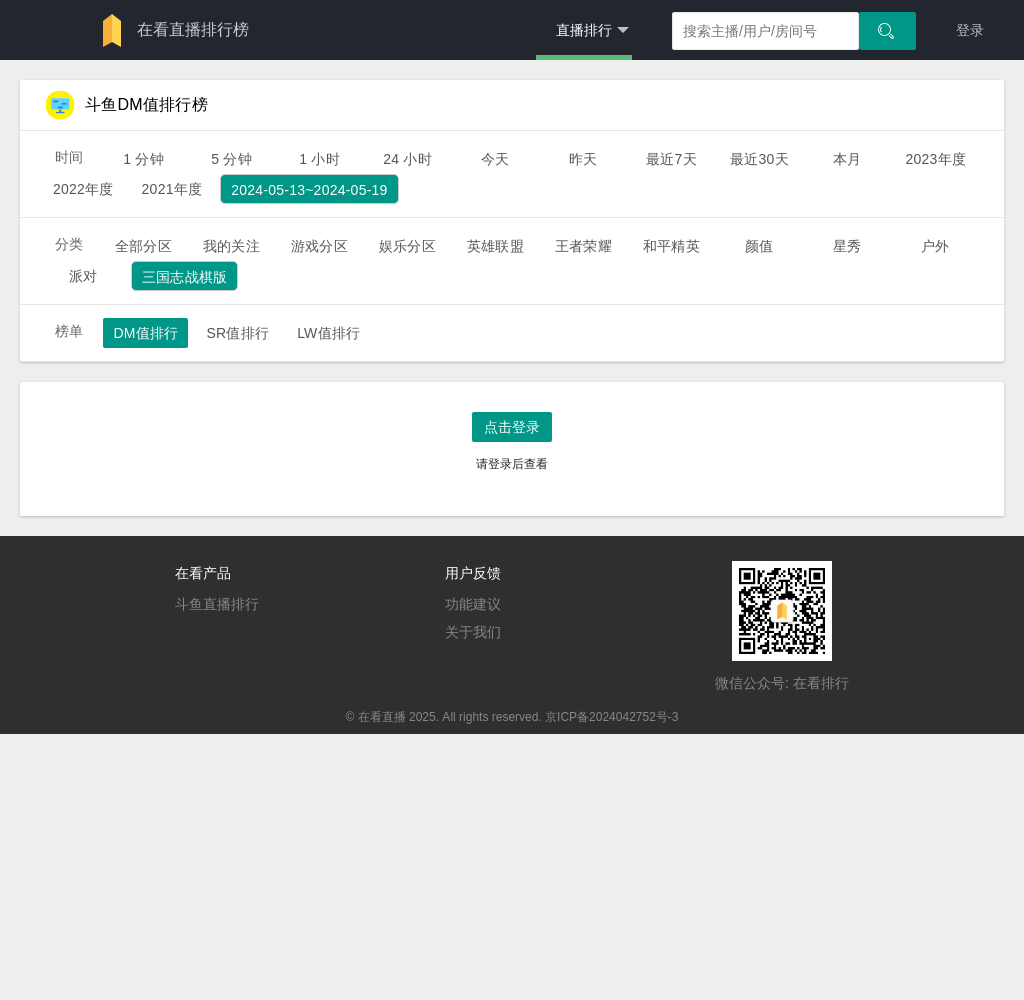  Describe the element at coordinates (143, 159) in the screenshot. I see `1 分钟` at that location.